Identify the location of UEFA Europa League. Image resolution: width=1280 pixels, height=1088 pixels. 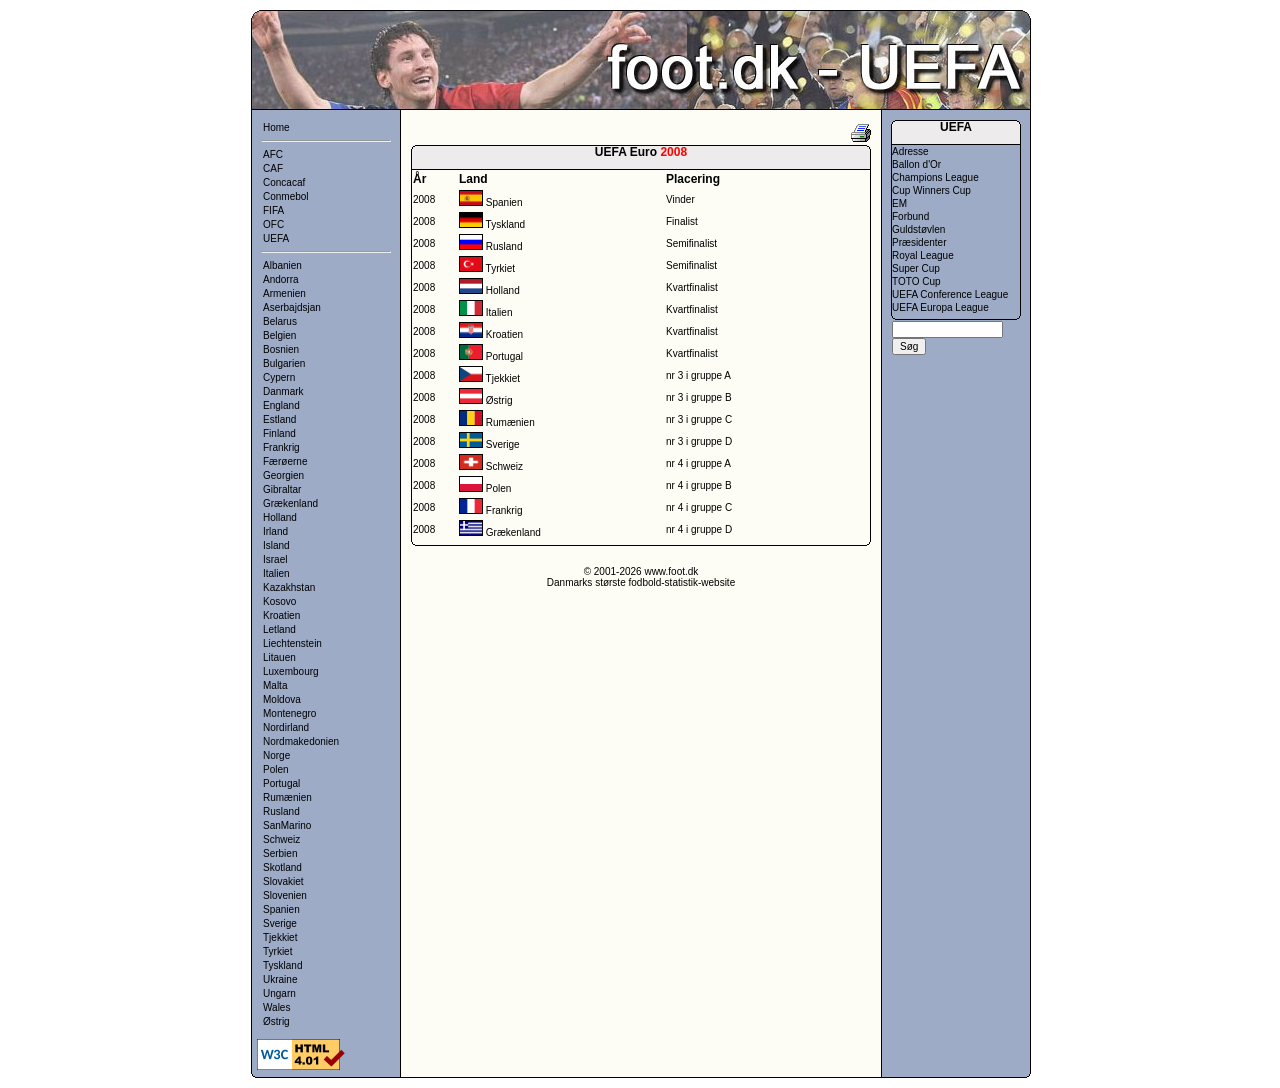
(940, 307).